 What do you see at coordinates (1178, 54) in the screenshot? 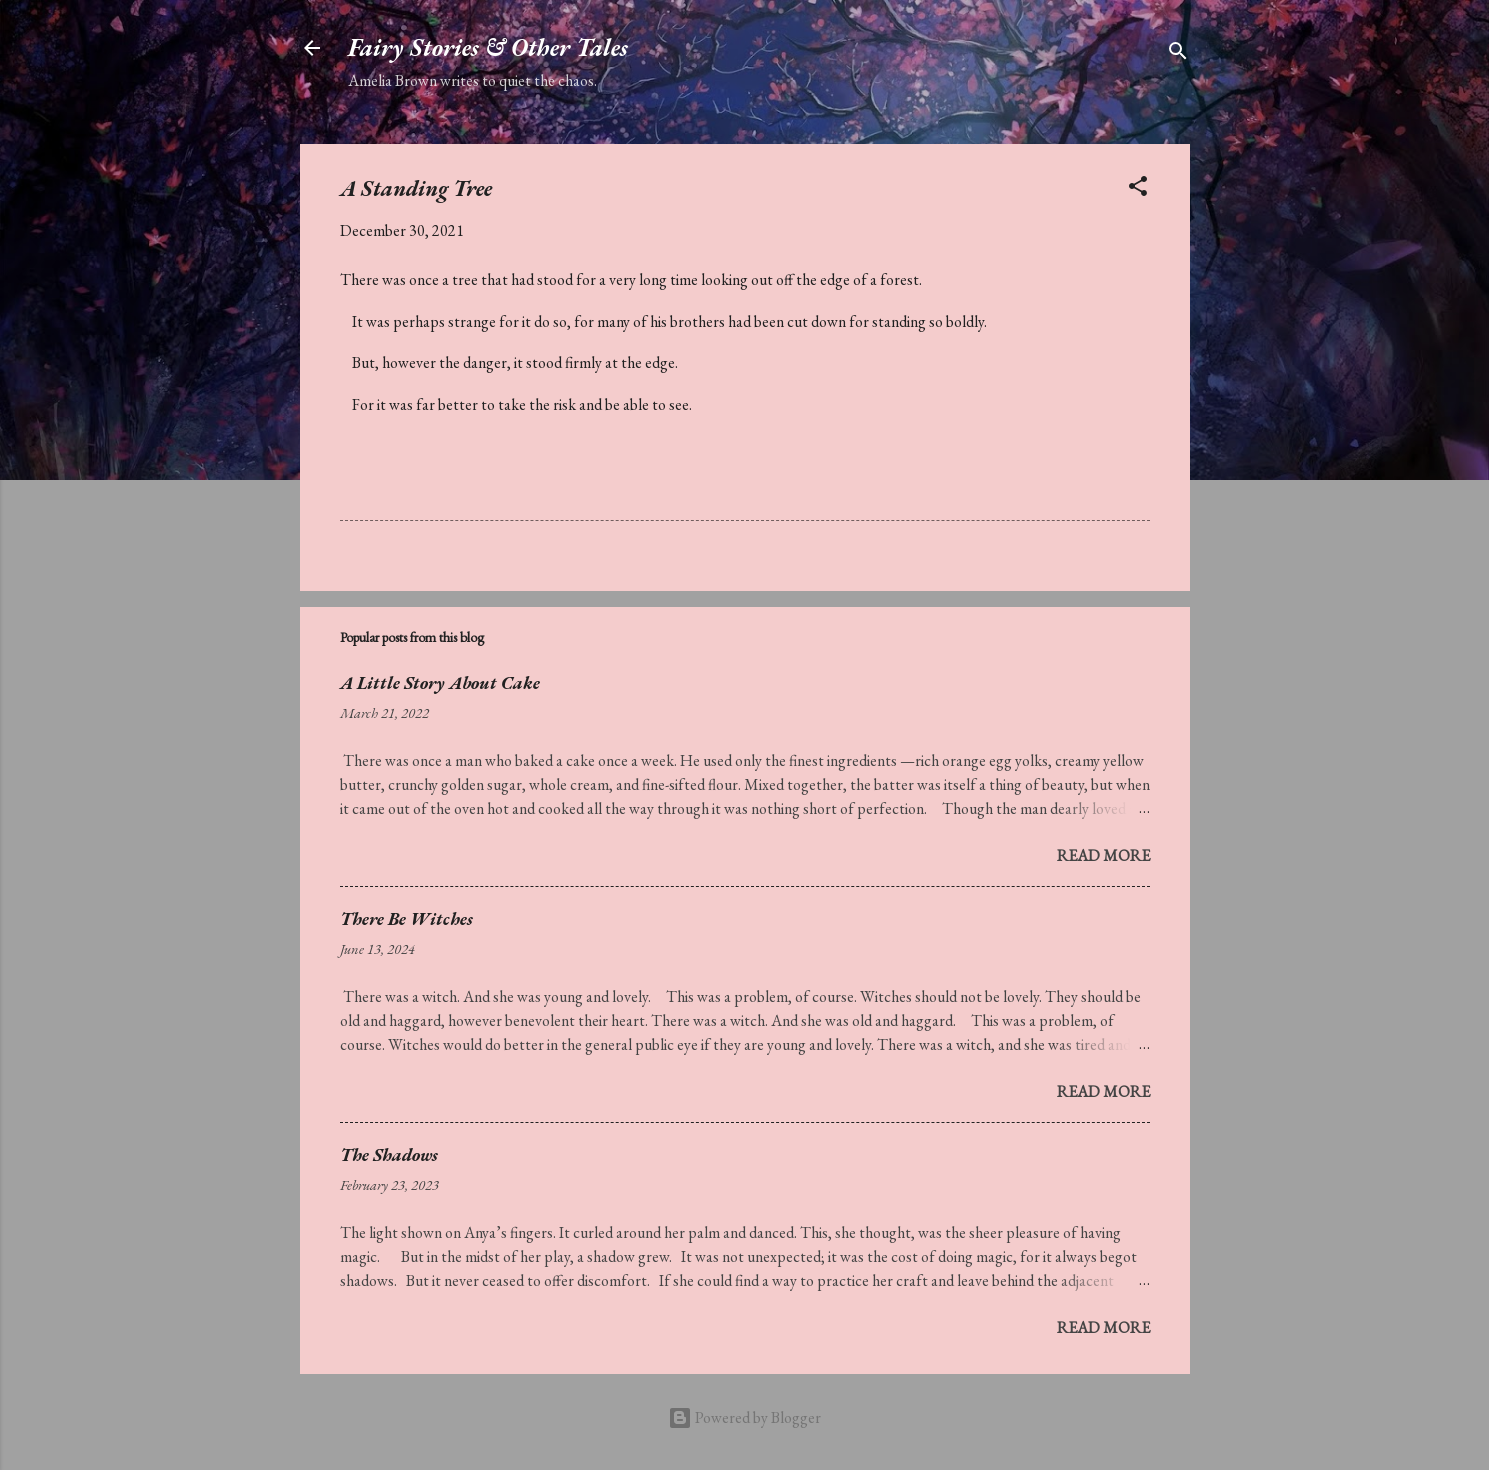
I see `[Search]` at bounding box center [1178, 54].